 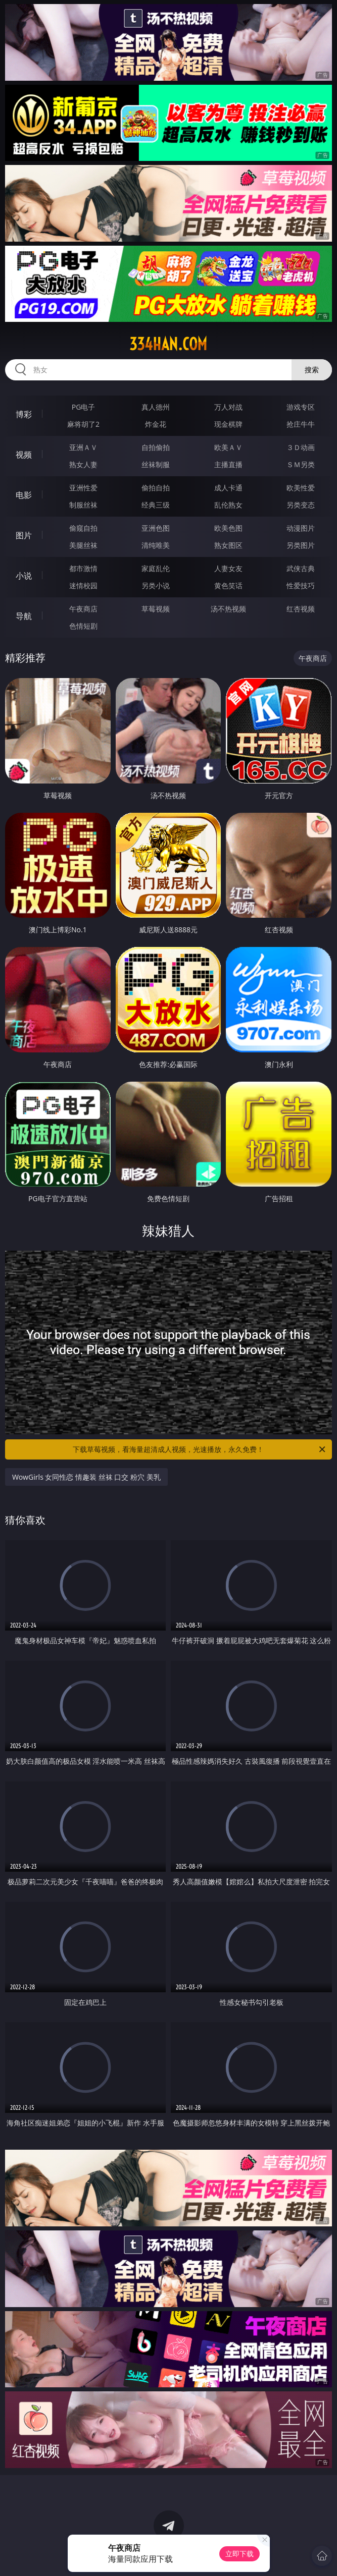 What do you see at coordinates (24, 494) in the screenshot?
I see `电影` at bounding box center [24, 494].